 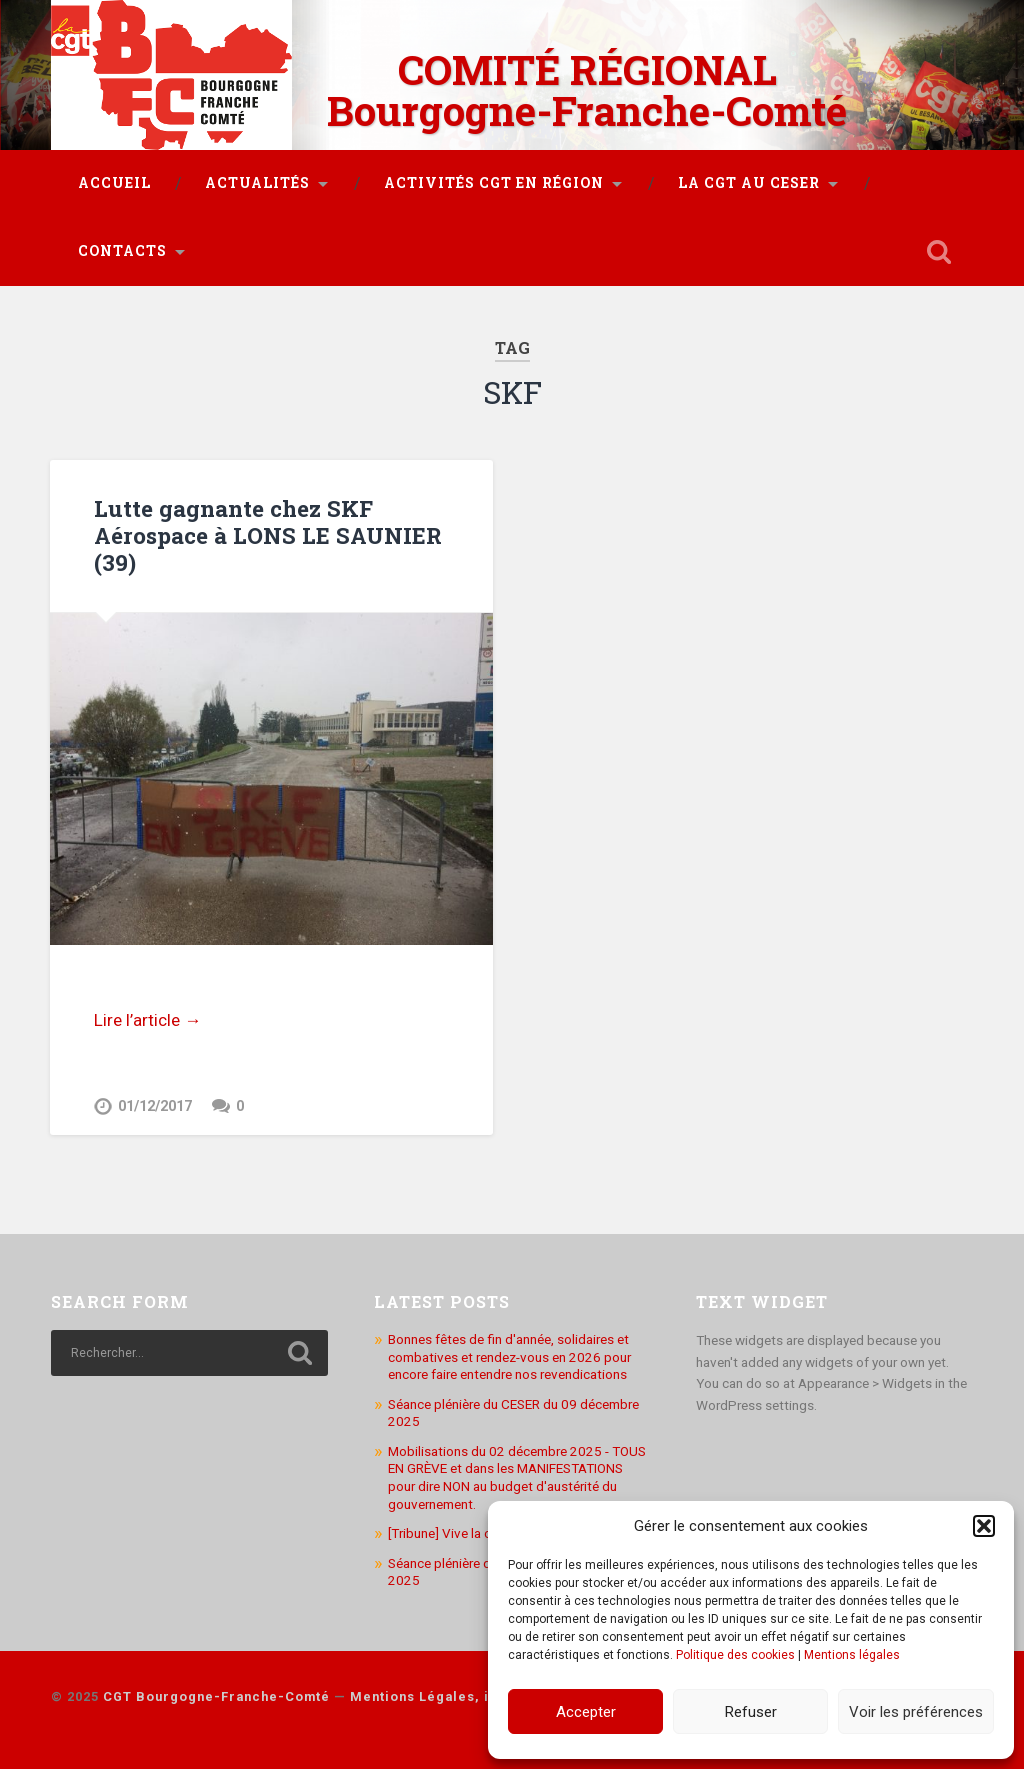 I want to click on 01/12/2017, so click(x=155, y=1106).